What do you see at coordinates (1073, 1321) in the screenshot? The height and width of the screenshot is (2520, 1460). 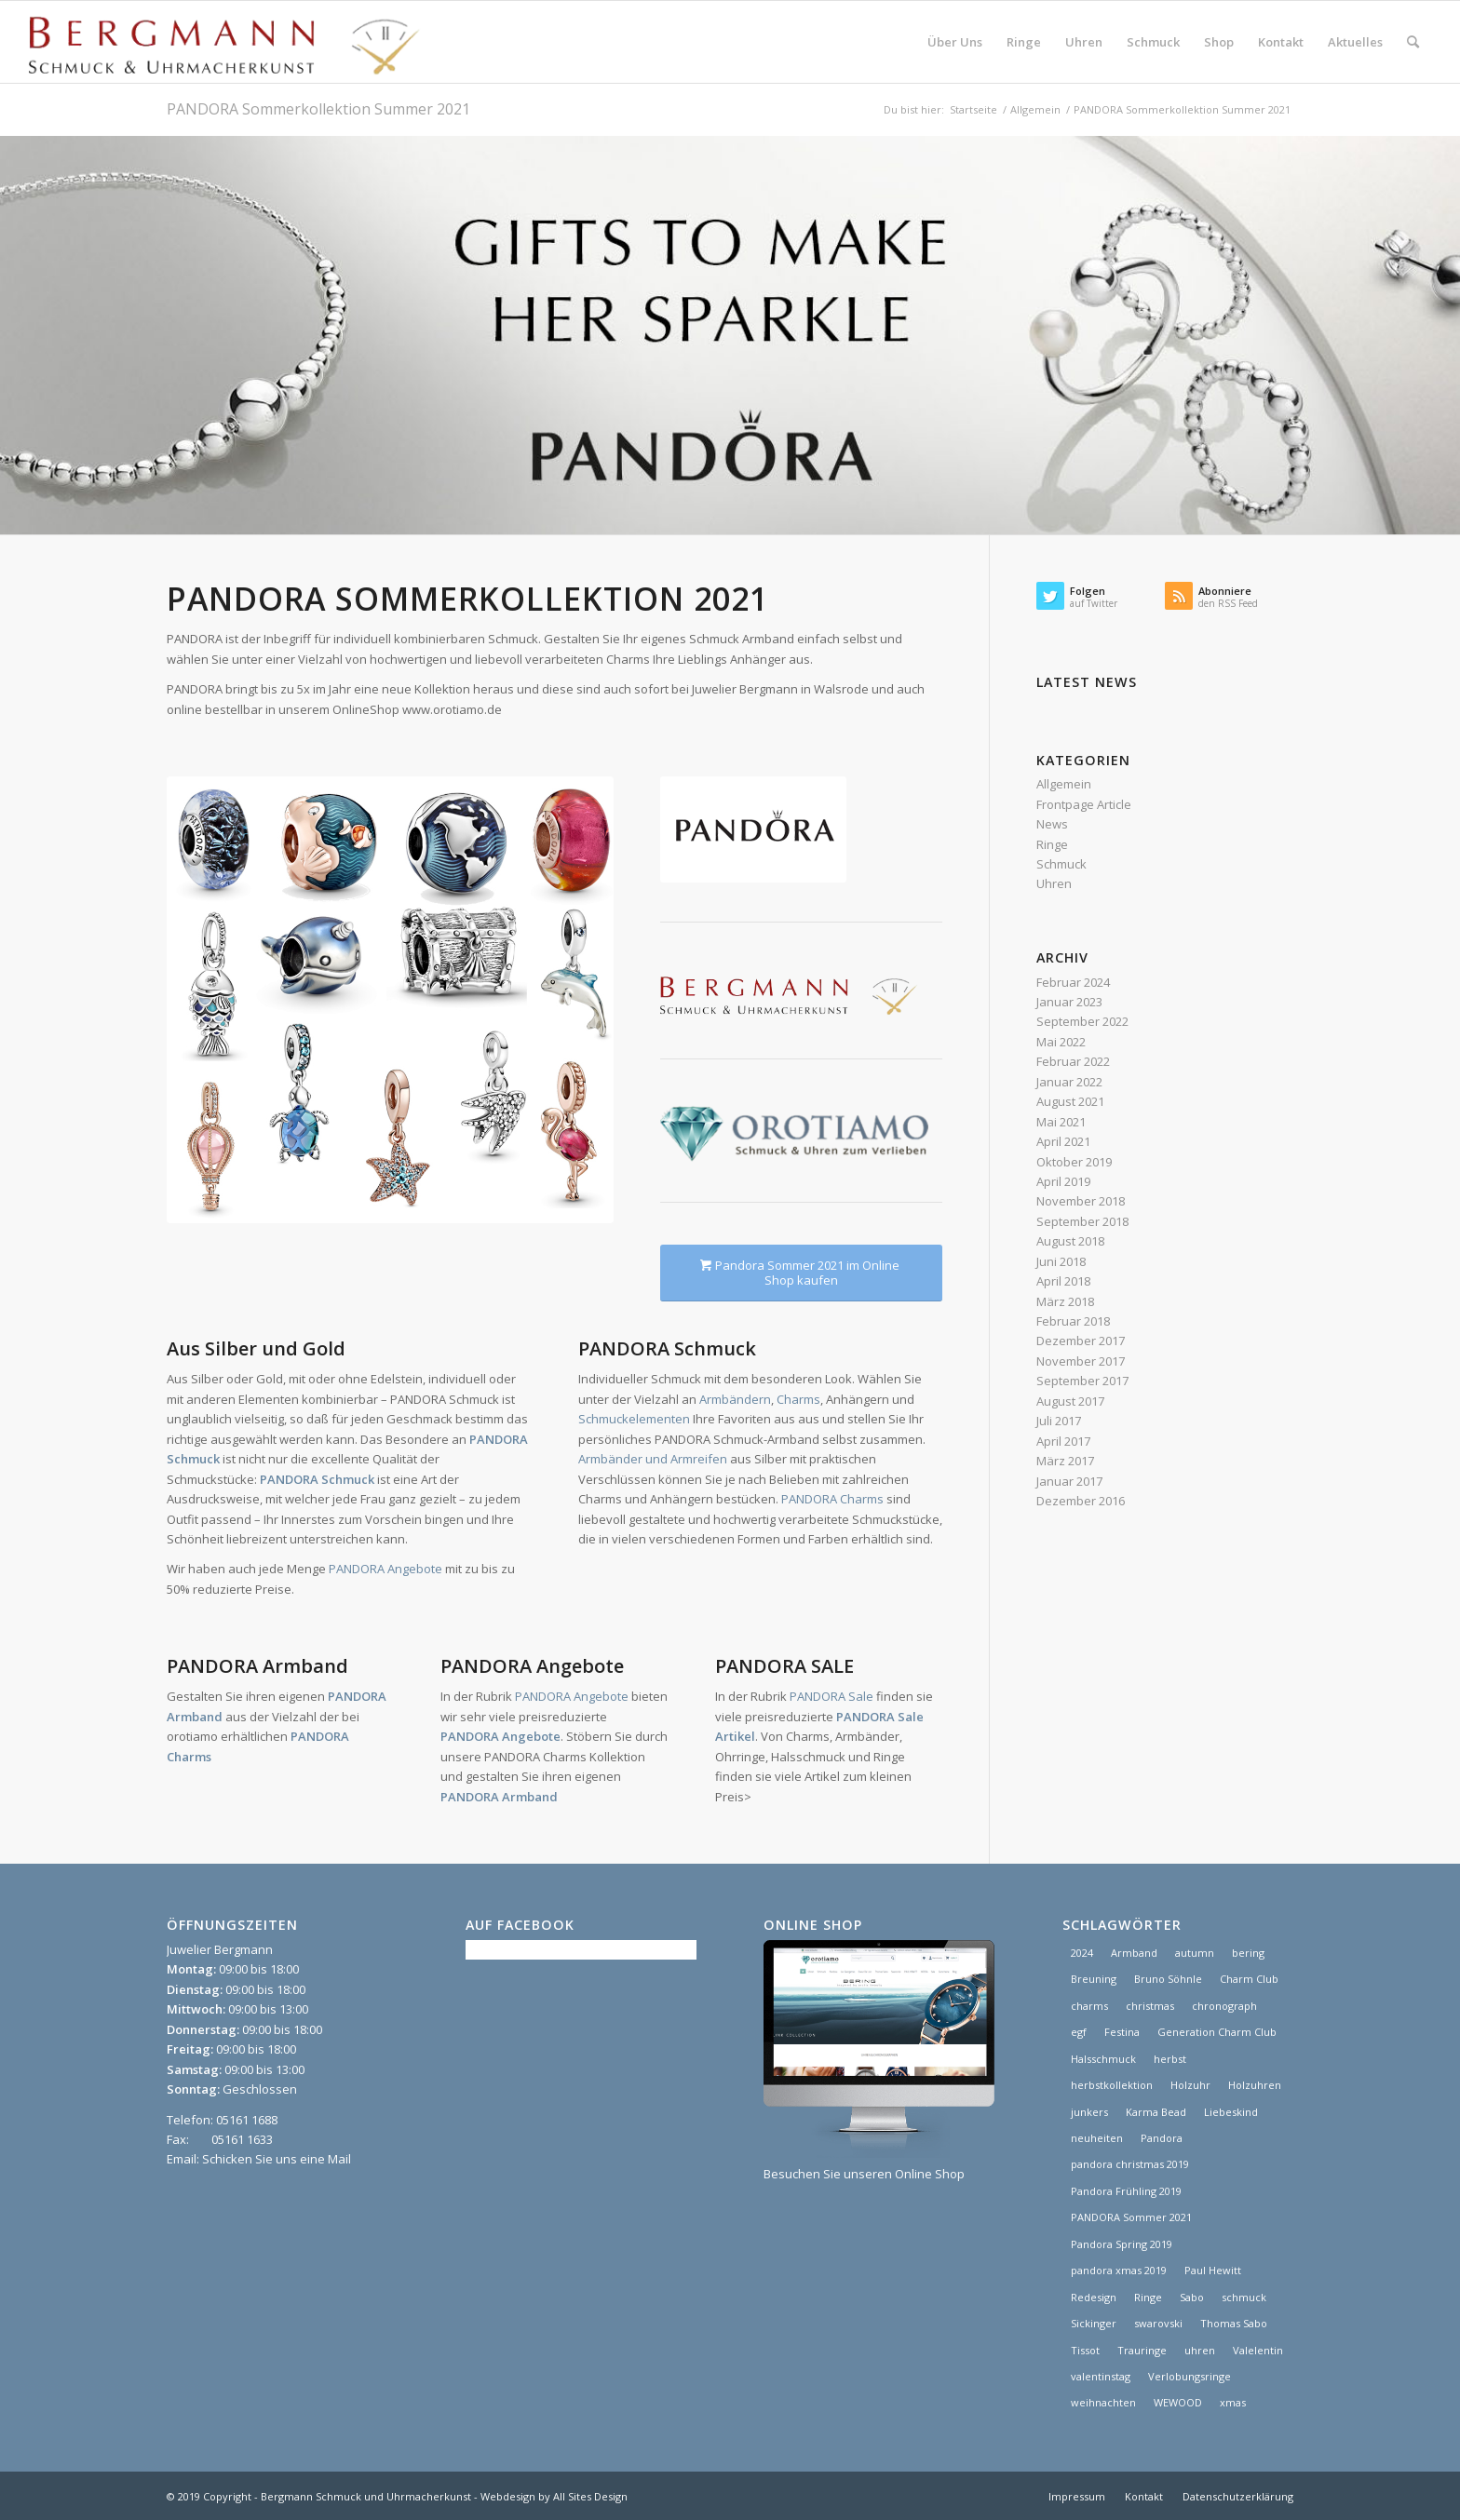 I see `Februar 2018` at bounding box center [1073, 1321].